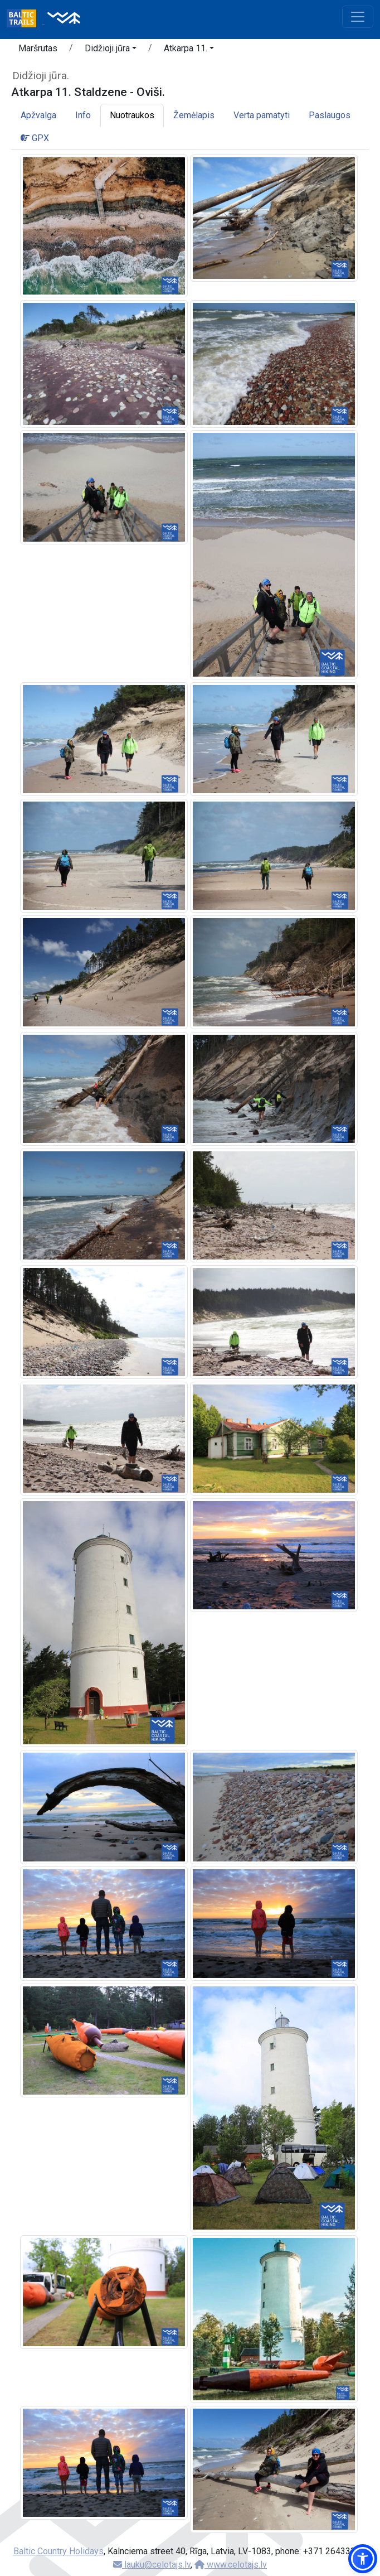 The image size is (380, 2576). What do you see at coordinates (38, 115) in the screenshot?
I see `Apžvalga` at bounding box center [38, 115].